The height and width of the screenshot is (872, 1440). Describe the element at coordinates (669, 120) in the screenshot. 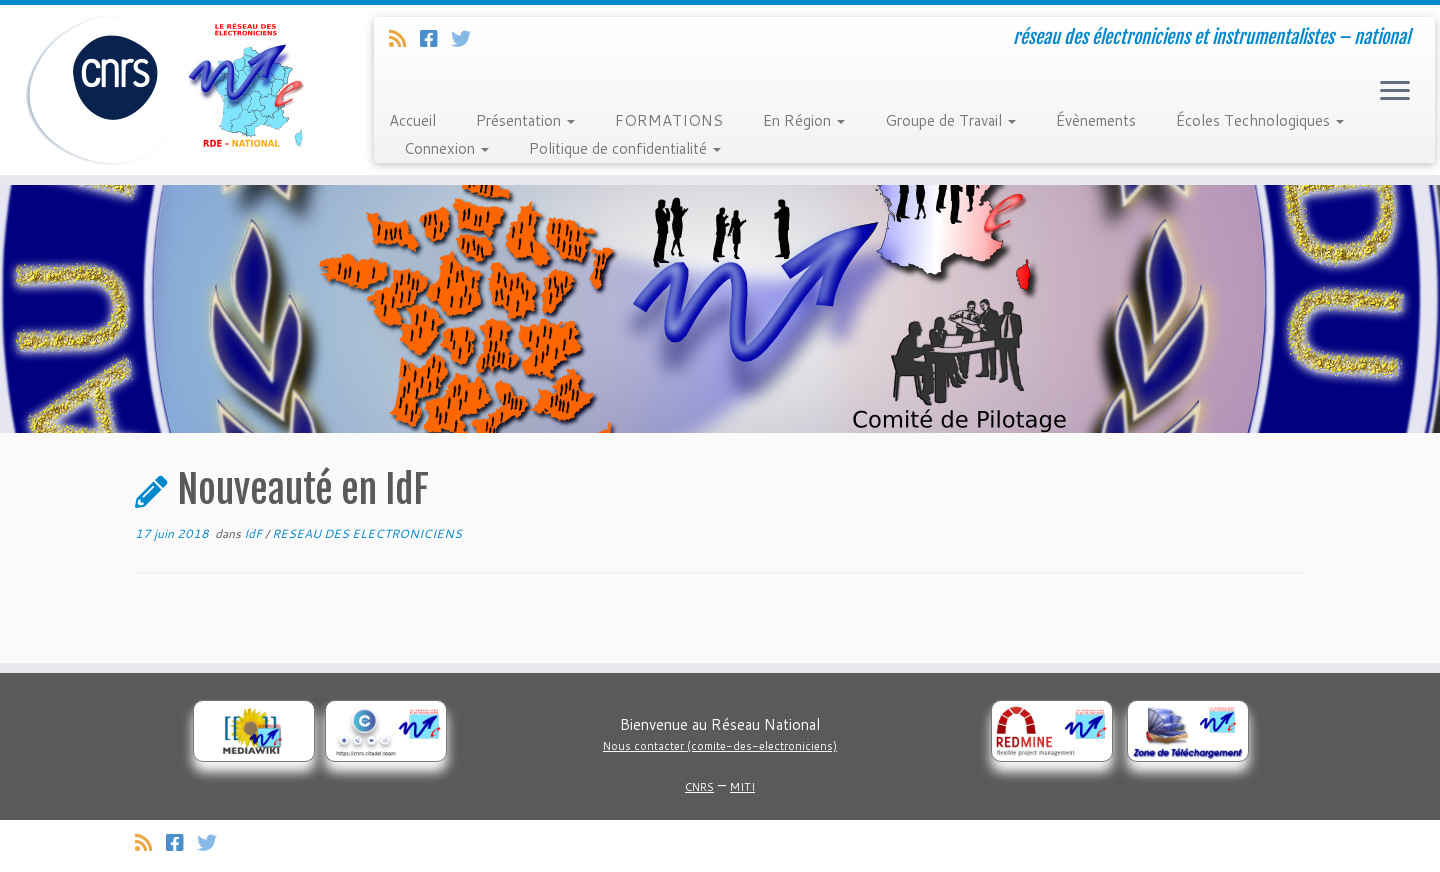

I see `FORMATIONS` at that location.